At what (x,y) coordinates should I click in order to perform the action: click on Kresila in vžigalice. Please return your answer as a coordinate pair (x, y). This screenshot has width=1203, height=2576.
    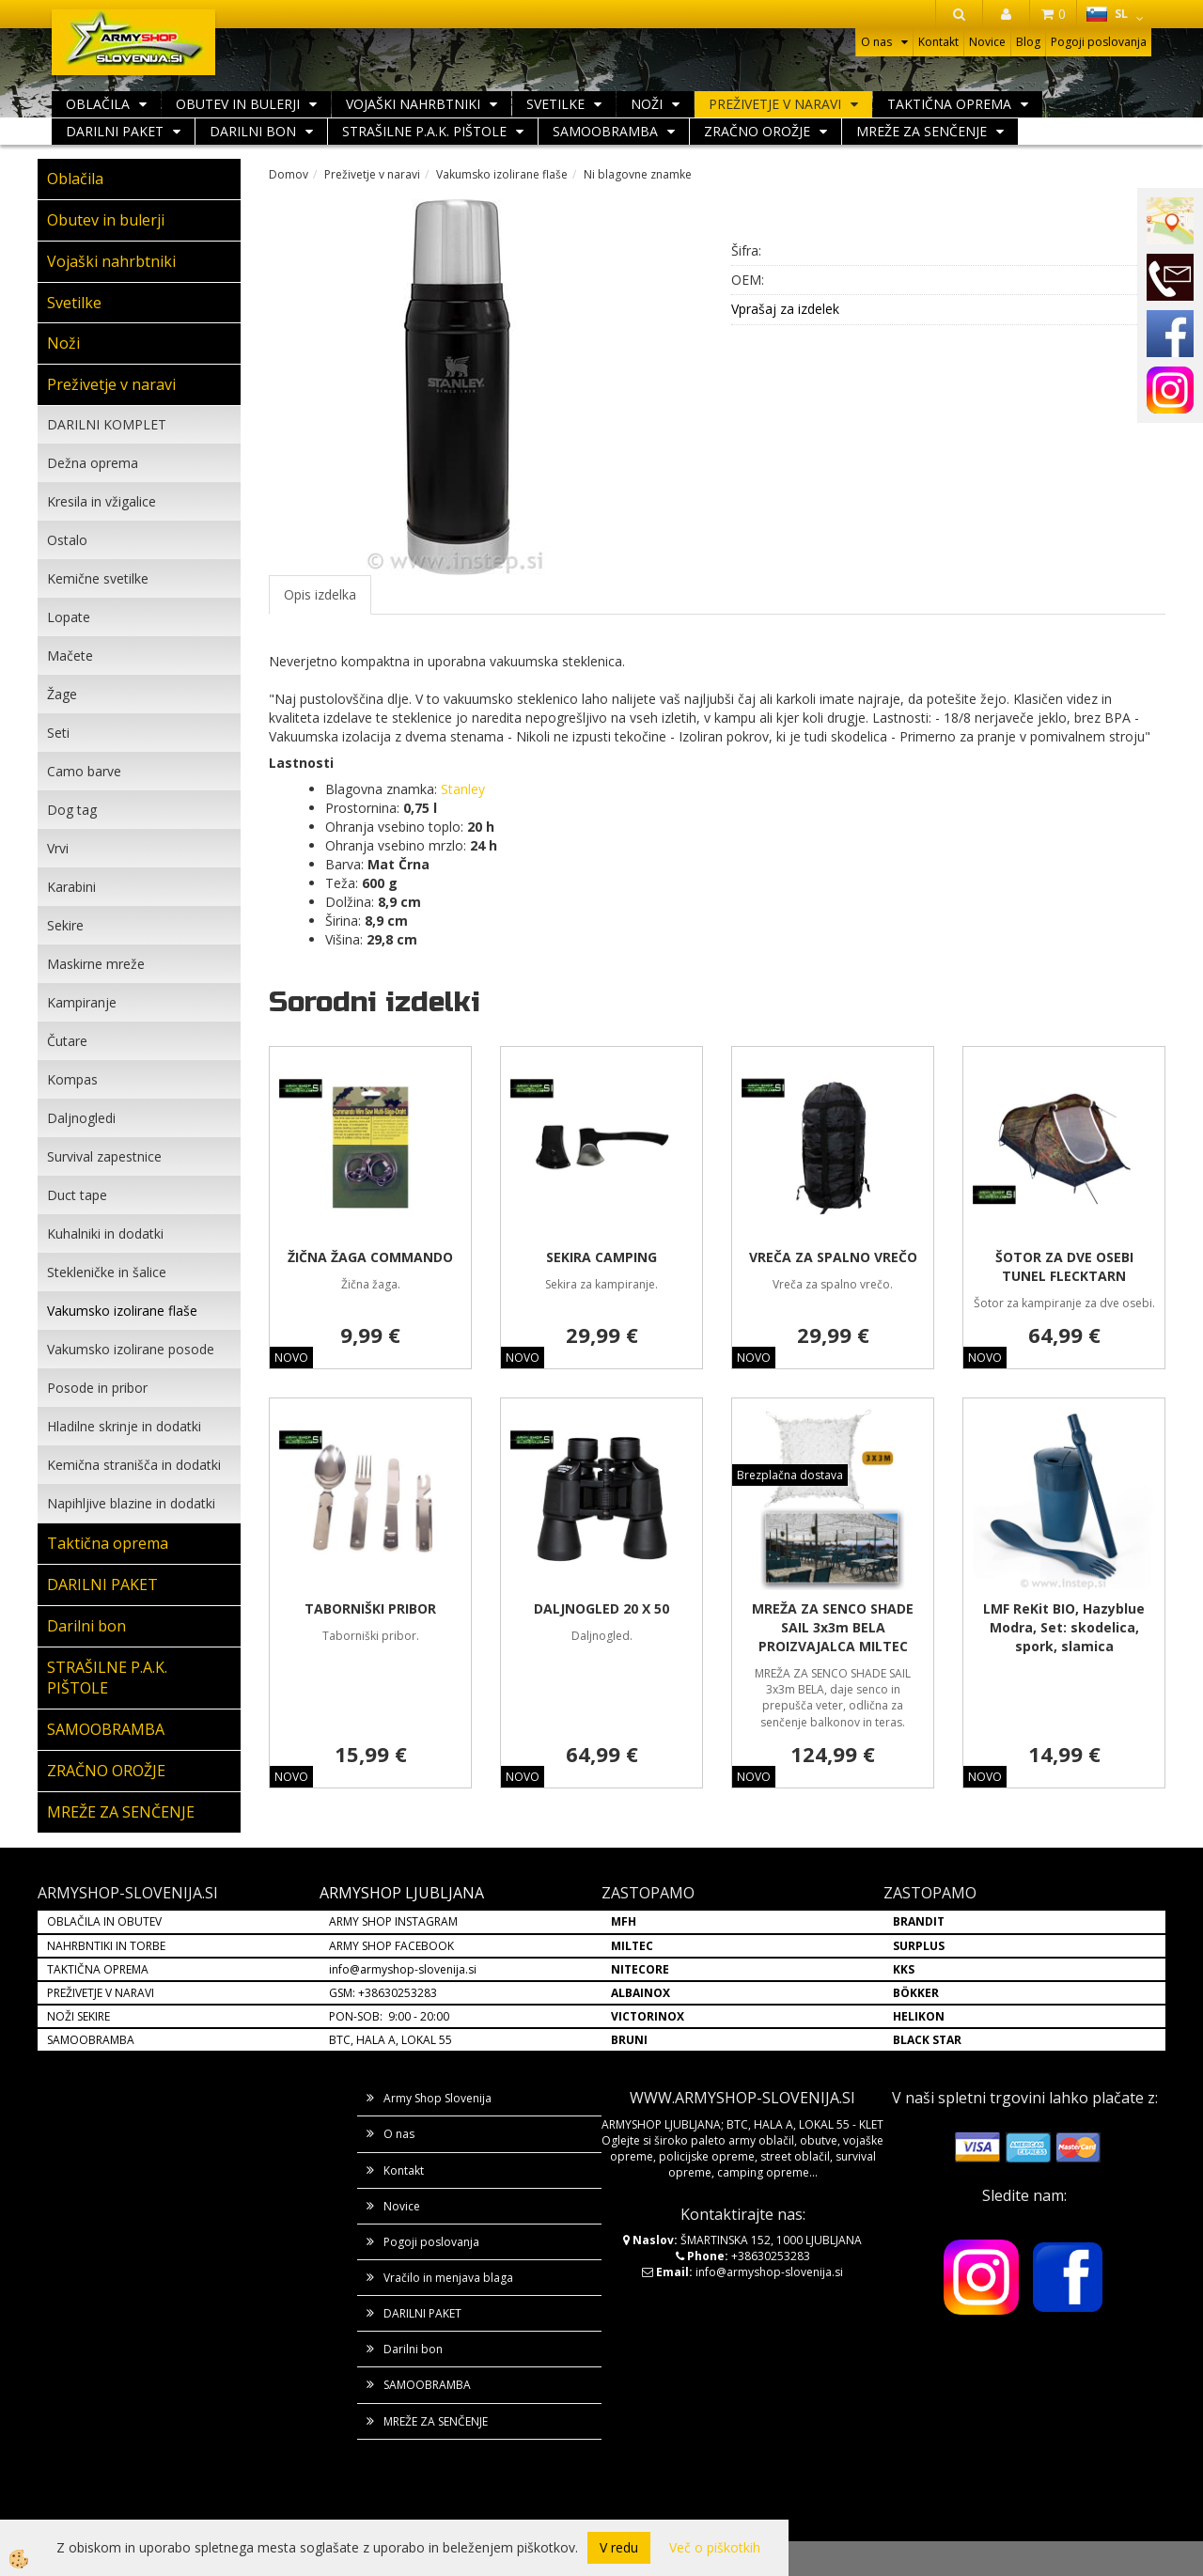
    Looking at the image, I should click on (101, 501).